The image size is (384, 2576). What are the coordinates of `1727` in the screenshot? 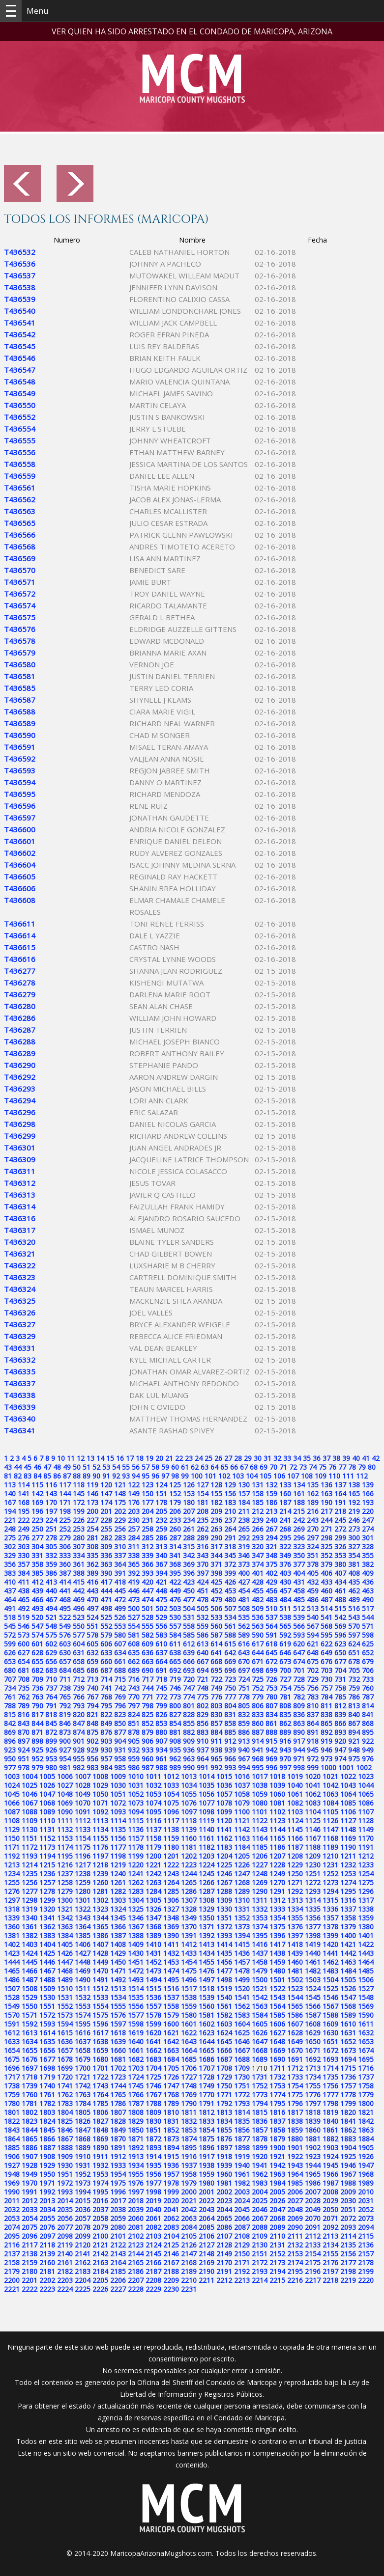 It's located at (189, 2077).